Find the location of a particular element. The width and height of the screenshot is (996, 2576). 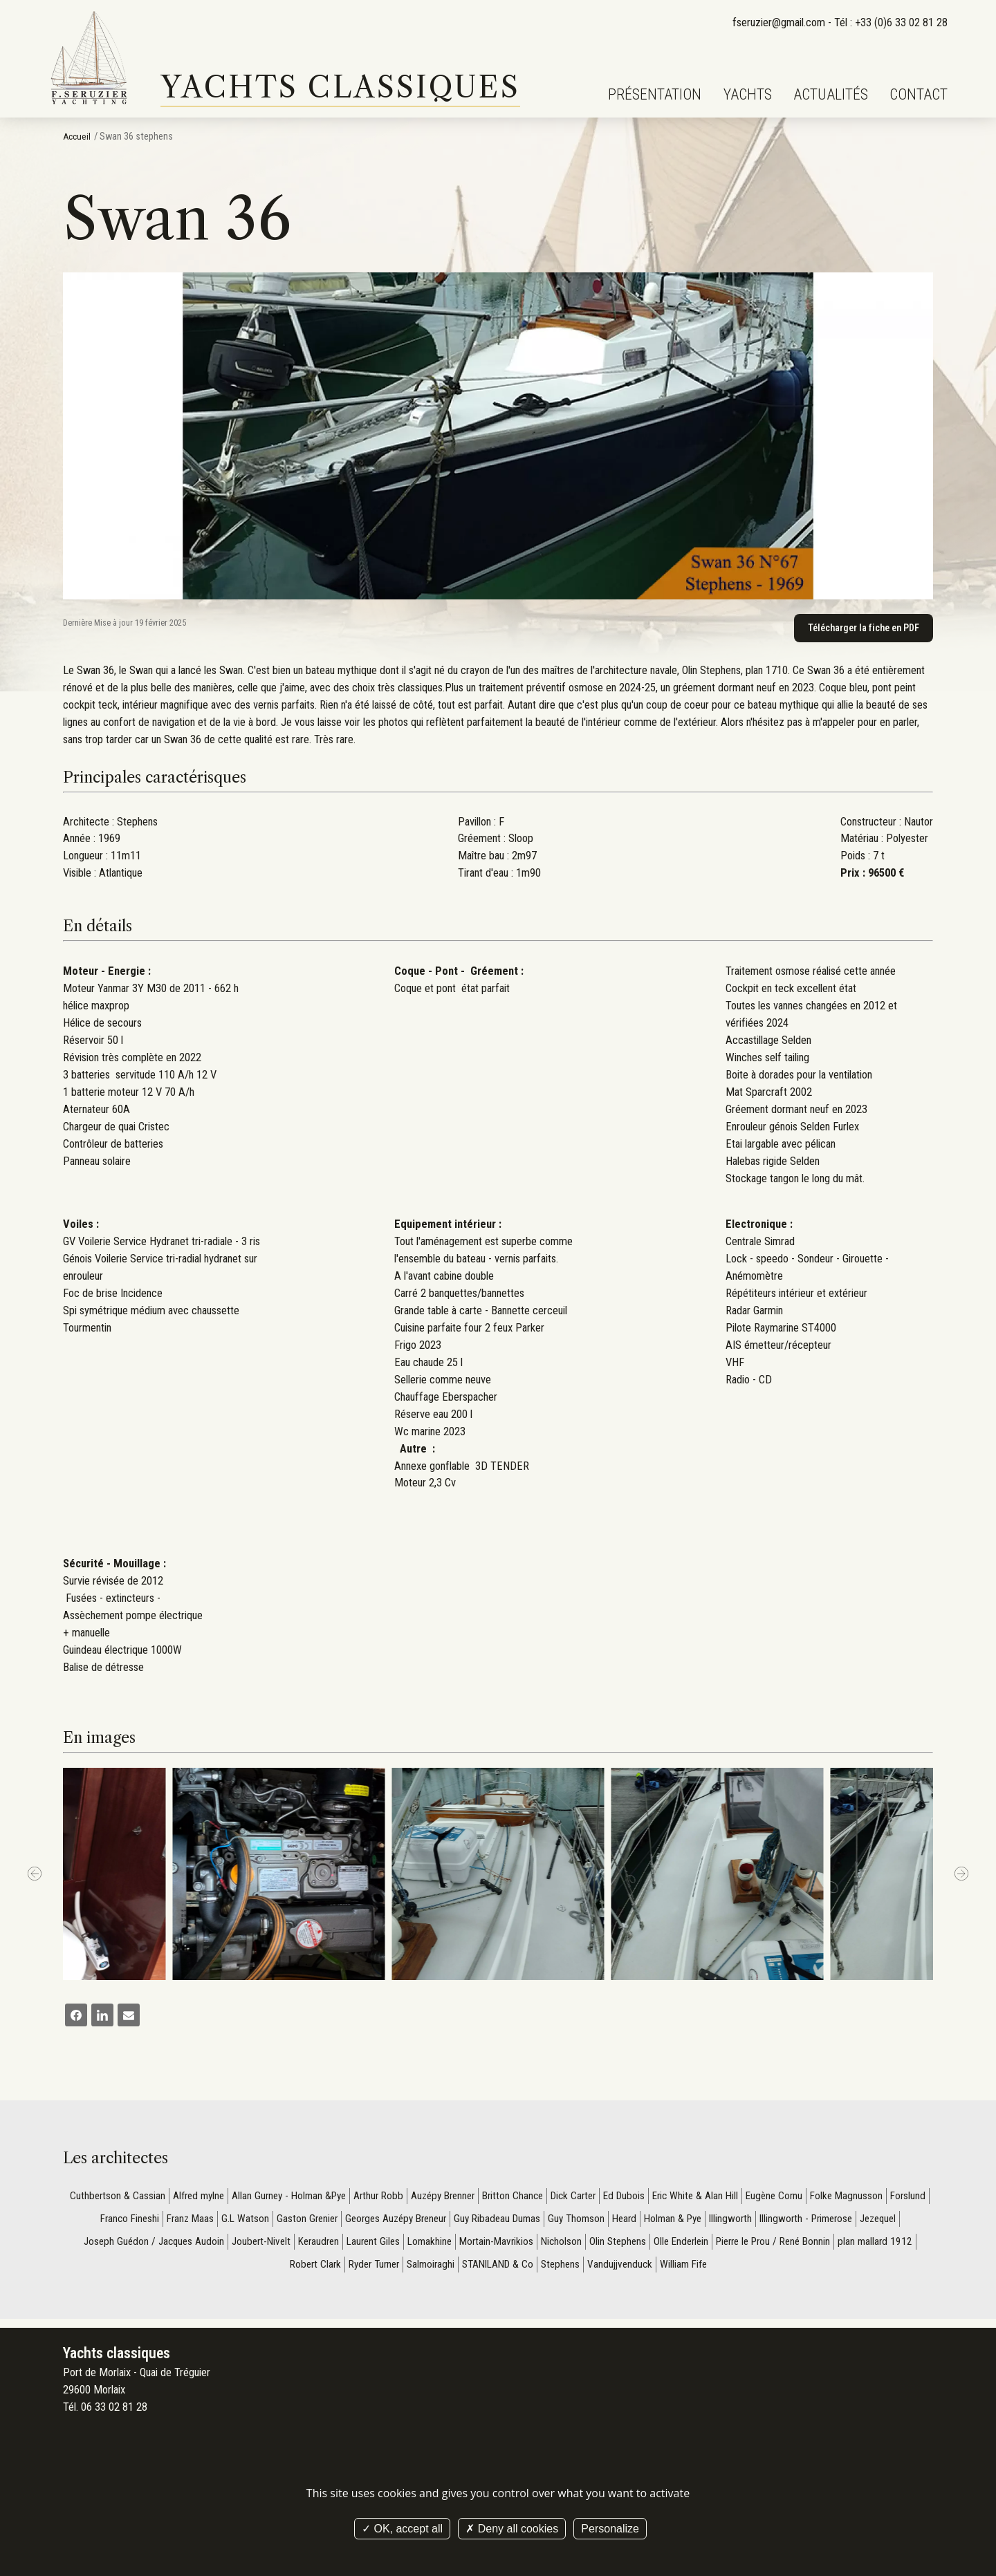

Allan Gurney - Holman &Pye is located at coordinates (298, 2197).